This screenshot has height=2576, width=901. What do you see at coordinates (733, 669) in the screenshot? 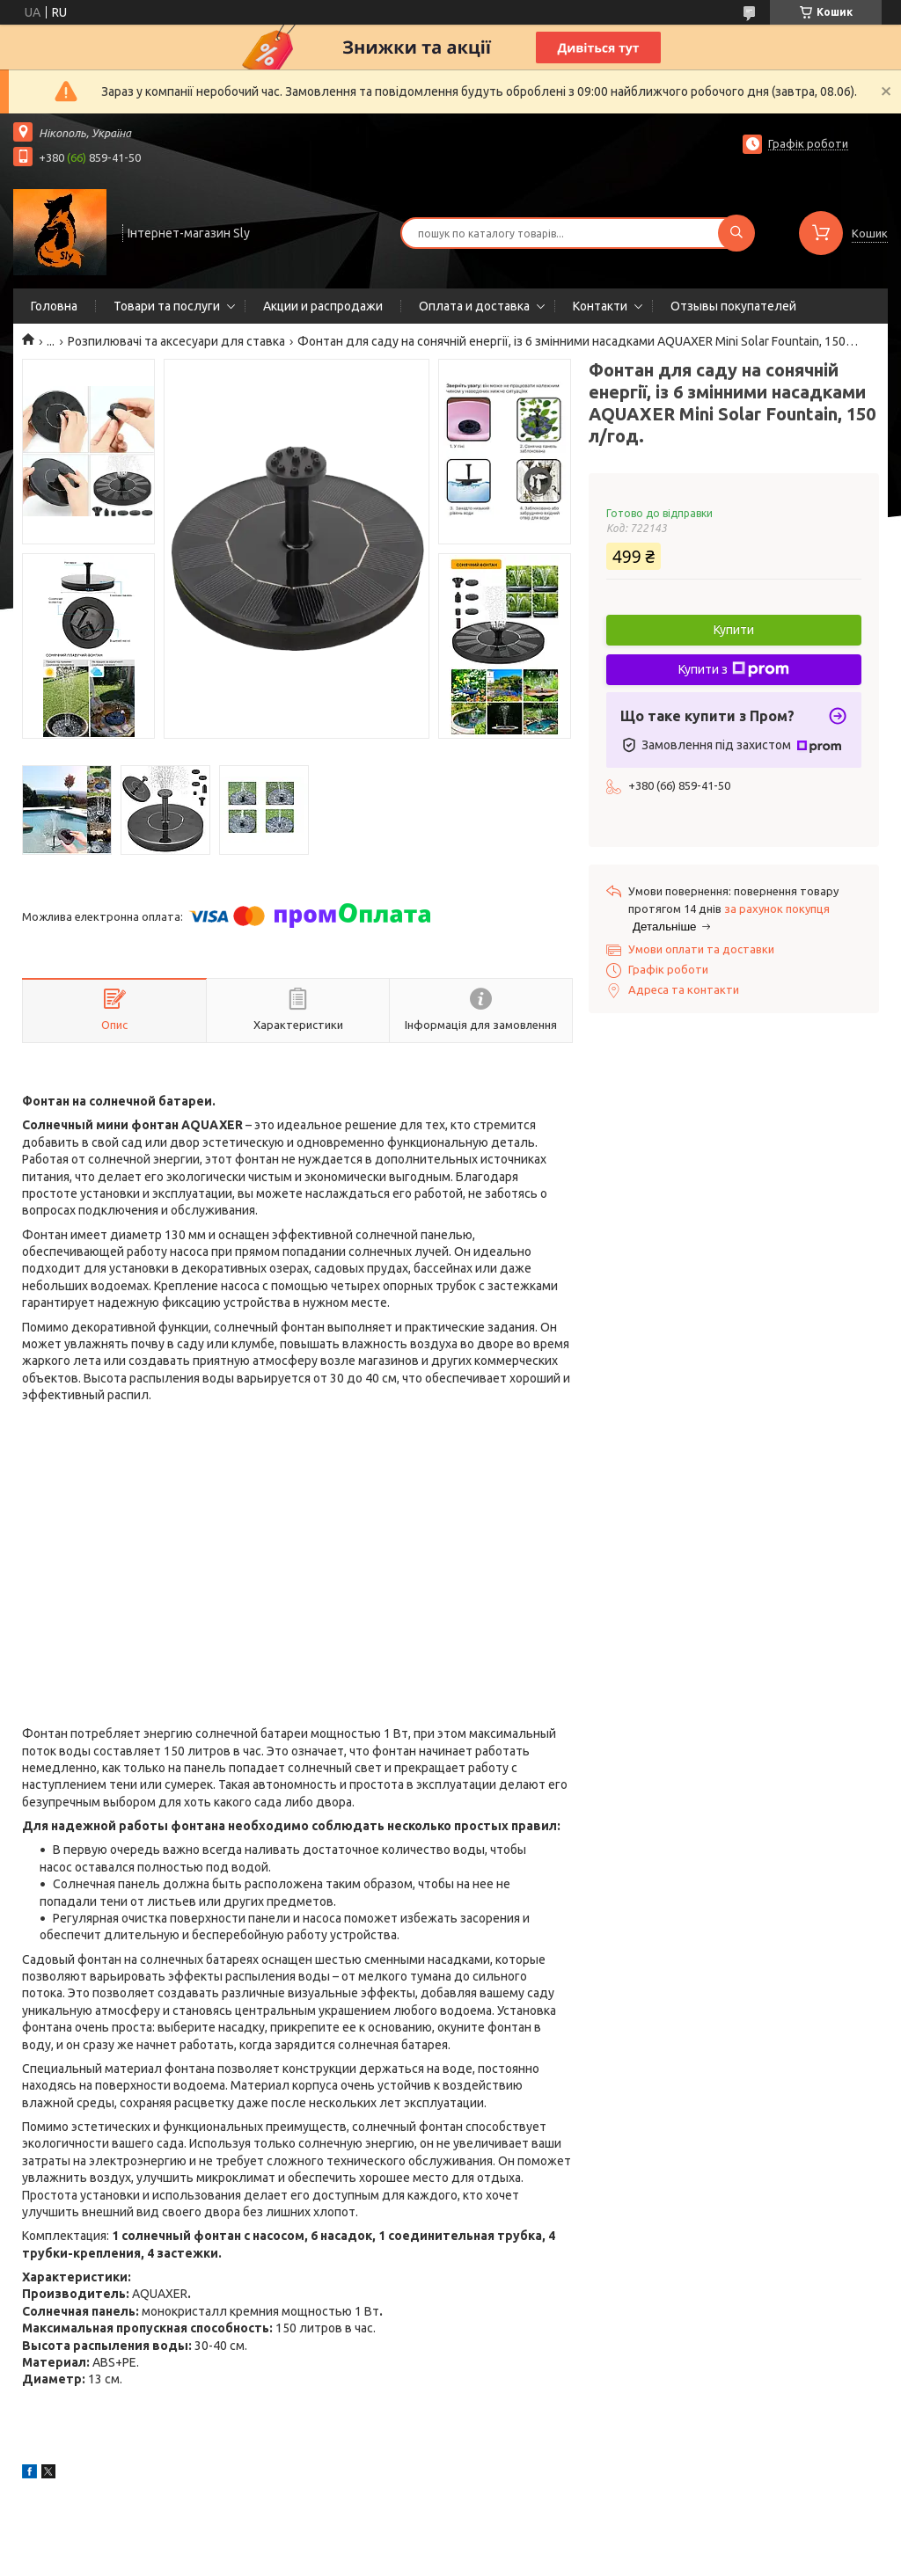
I see `Купити з` at bounding box center [733, 669].